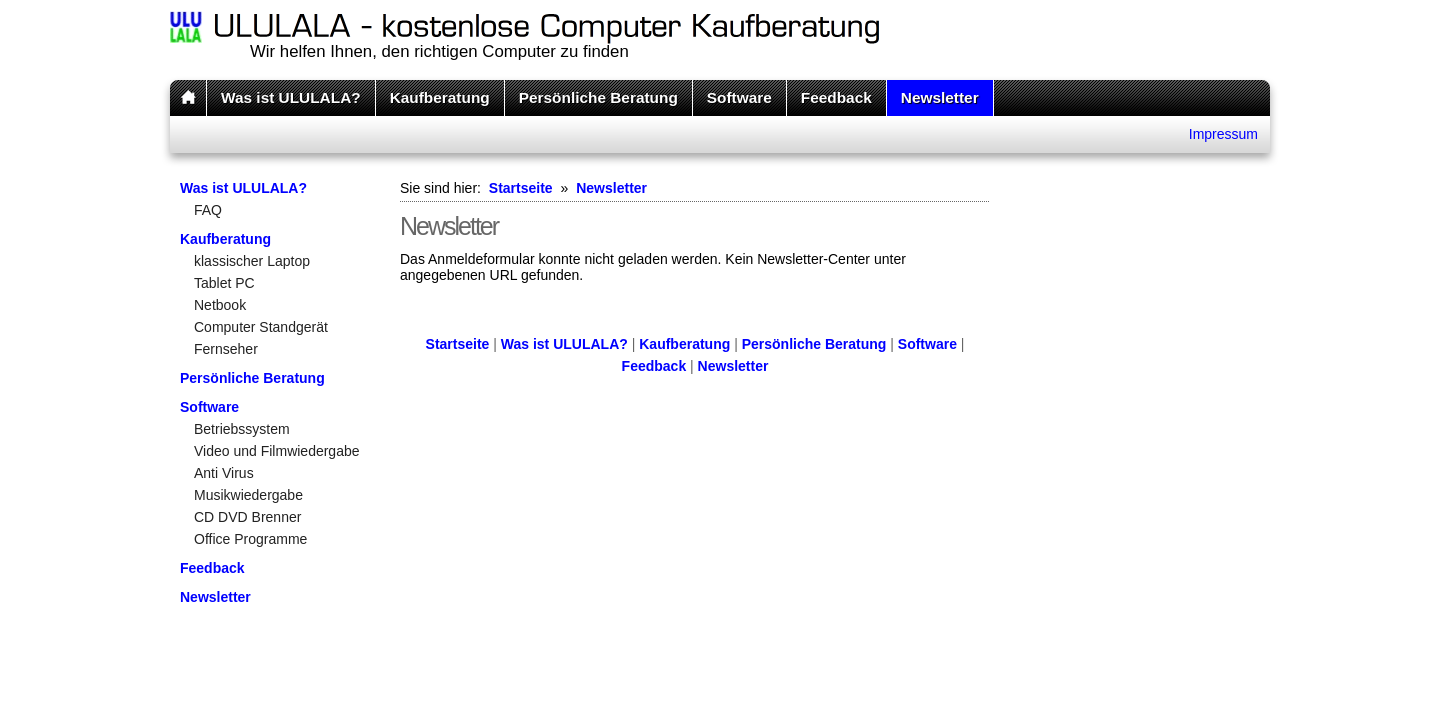  Describe the element at coordinates (521, 188) in the screenshot. I see `Startseite` at that location.